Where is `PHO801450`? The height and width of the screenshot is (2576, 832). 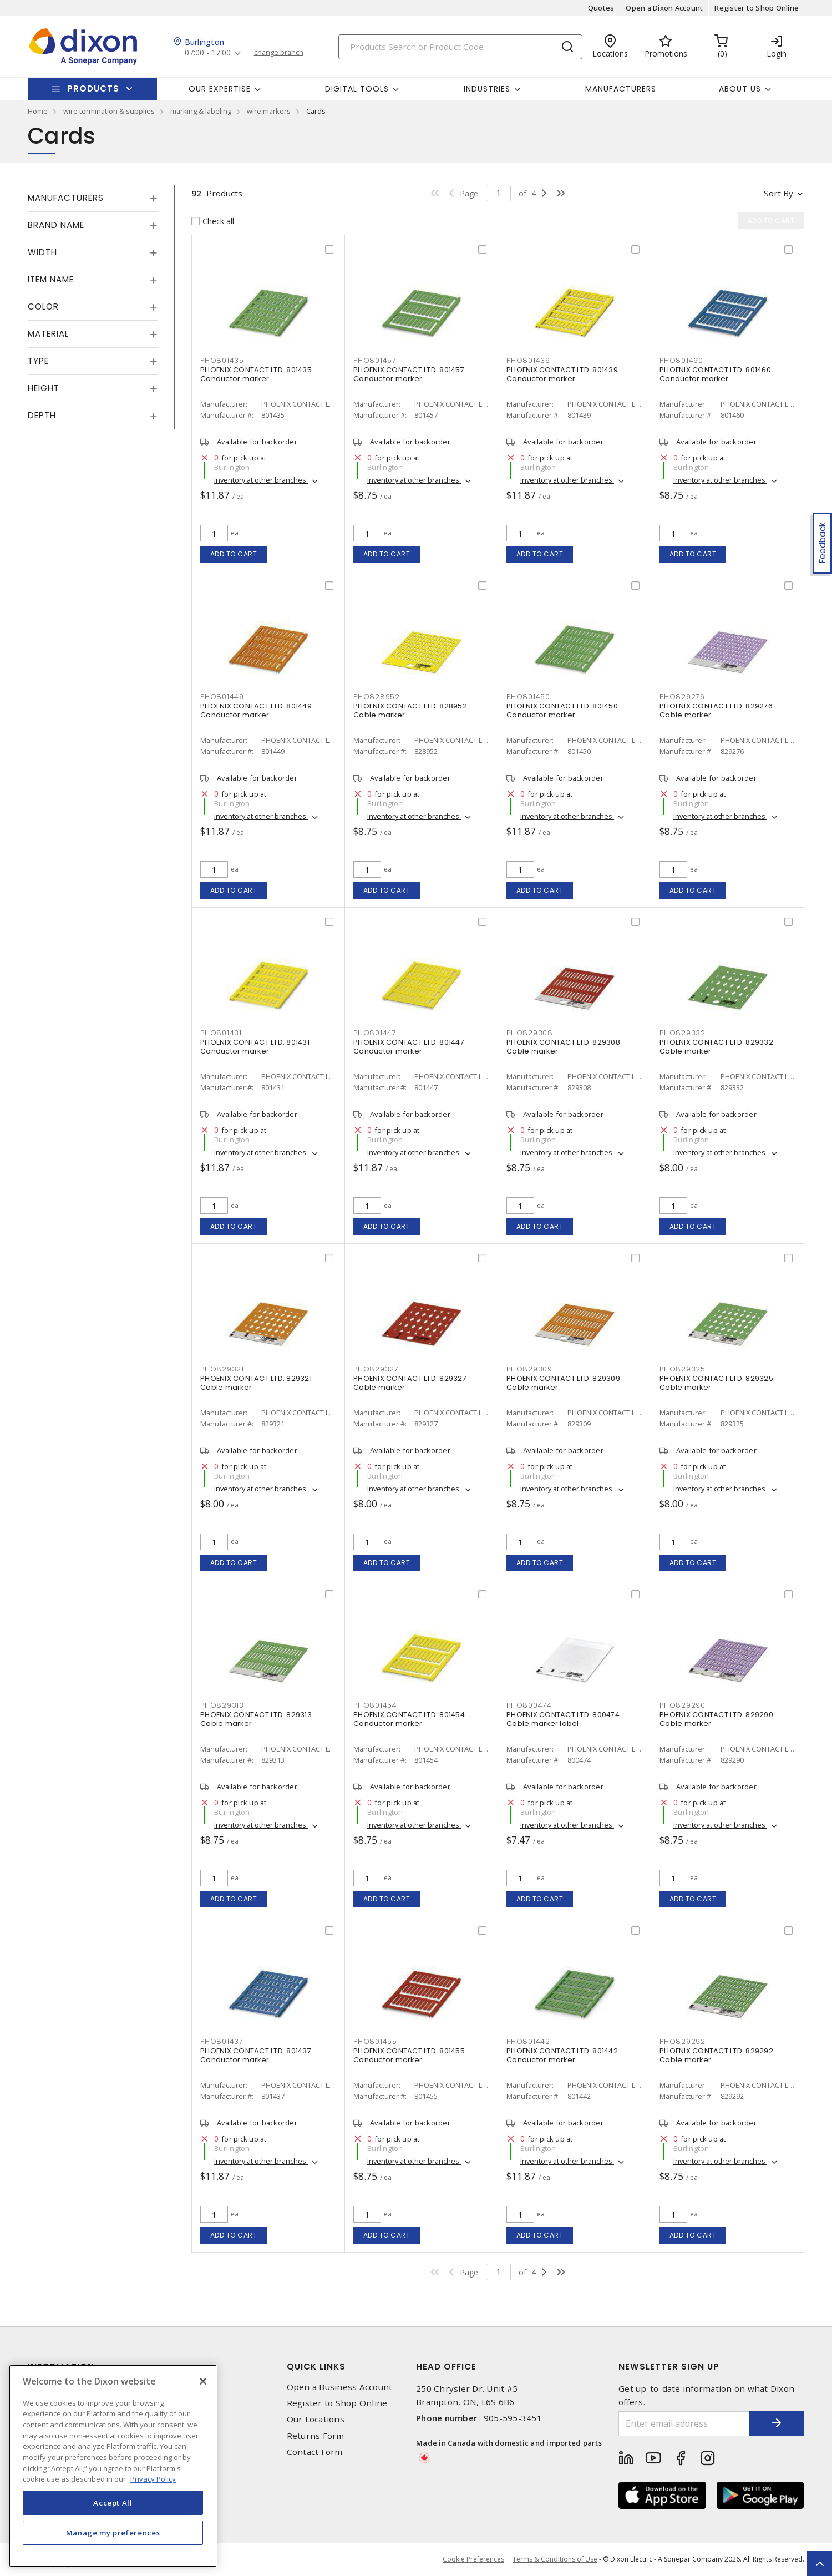 PHO801450 is located at coordinates (528, 696).